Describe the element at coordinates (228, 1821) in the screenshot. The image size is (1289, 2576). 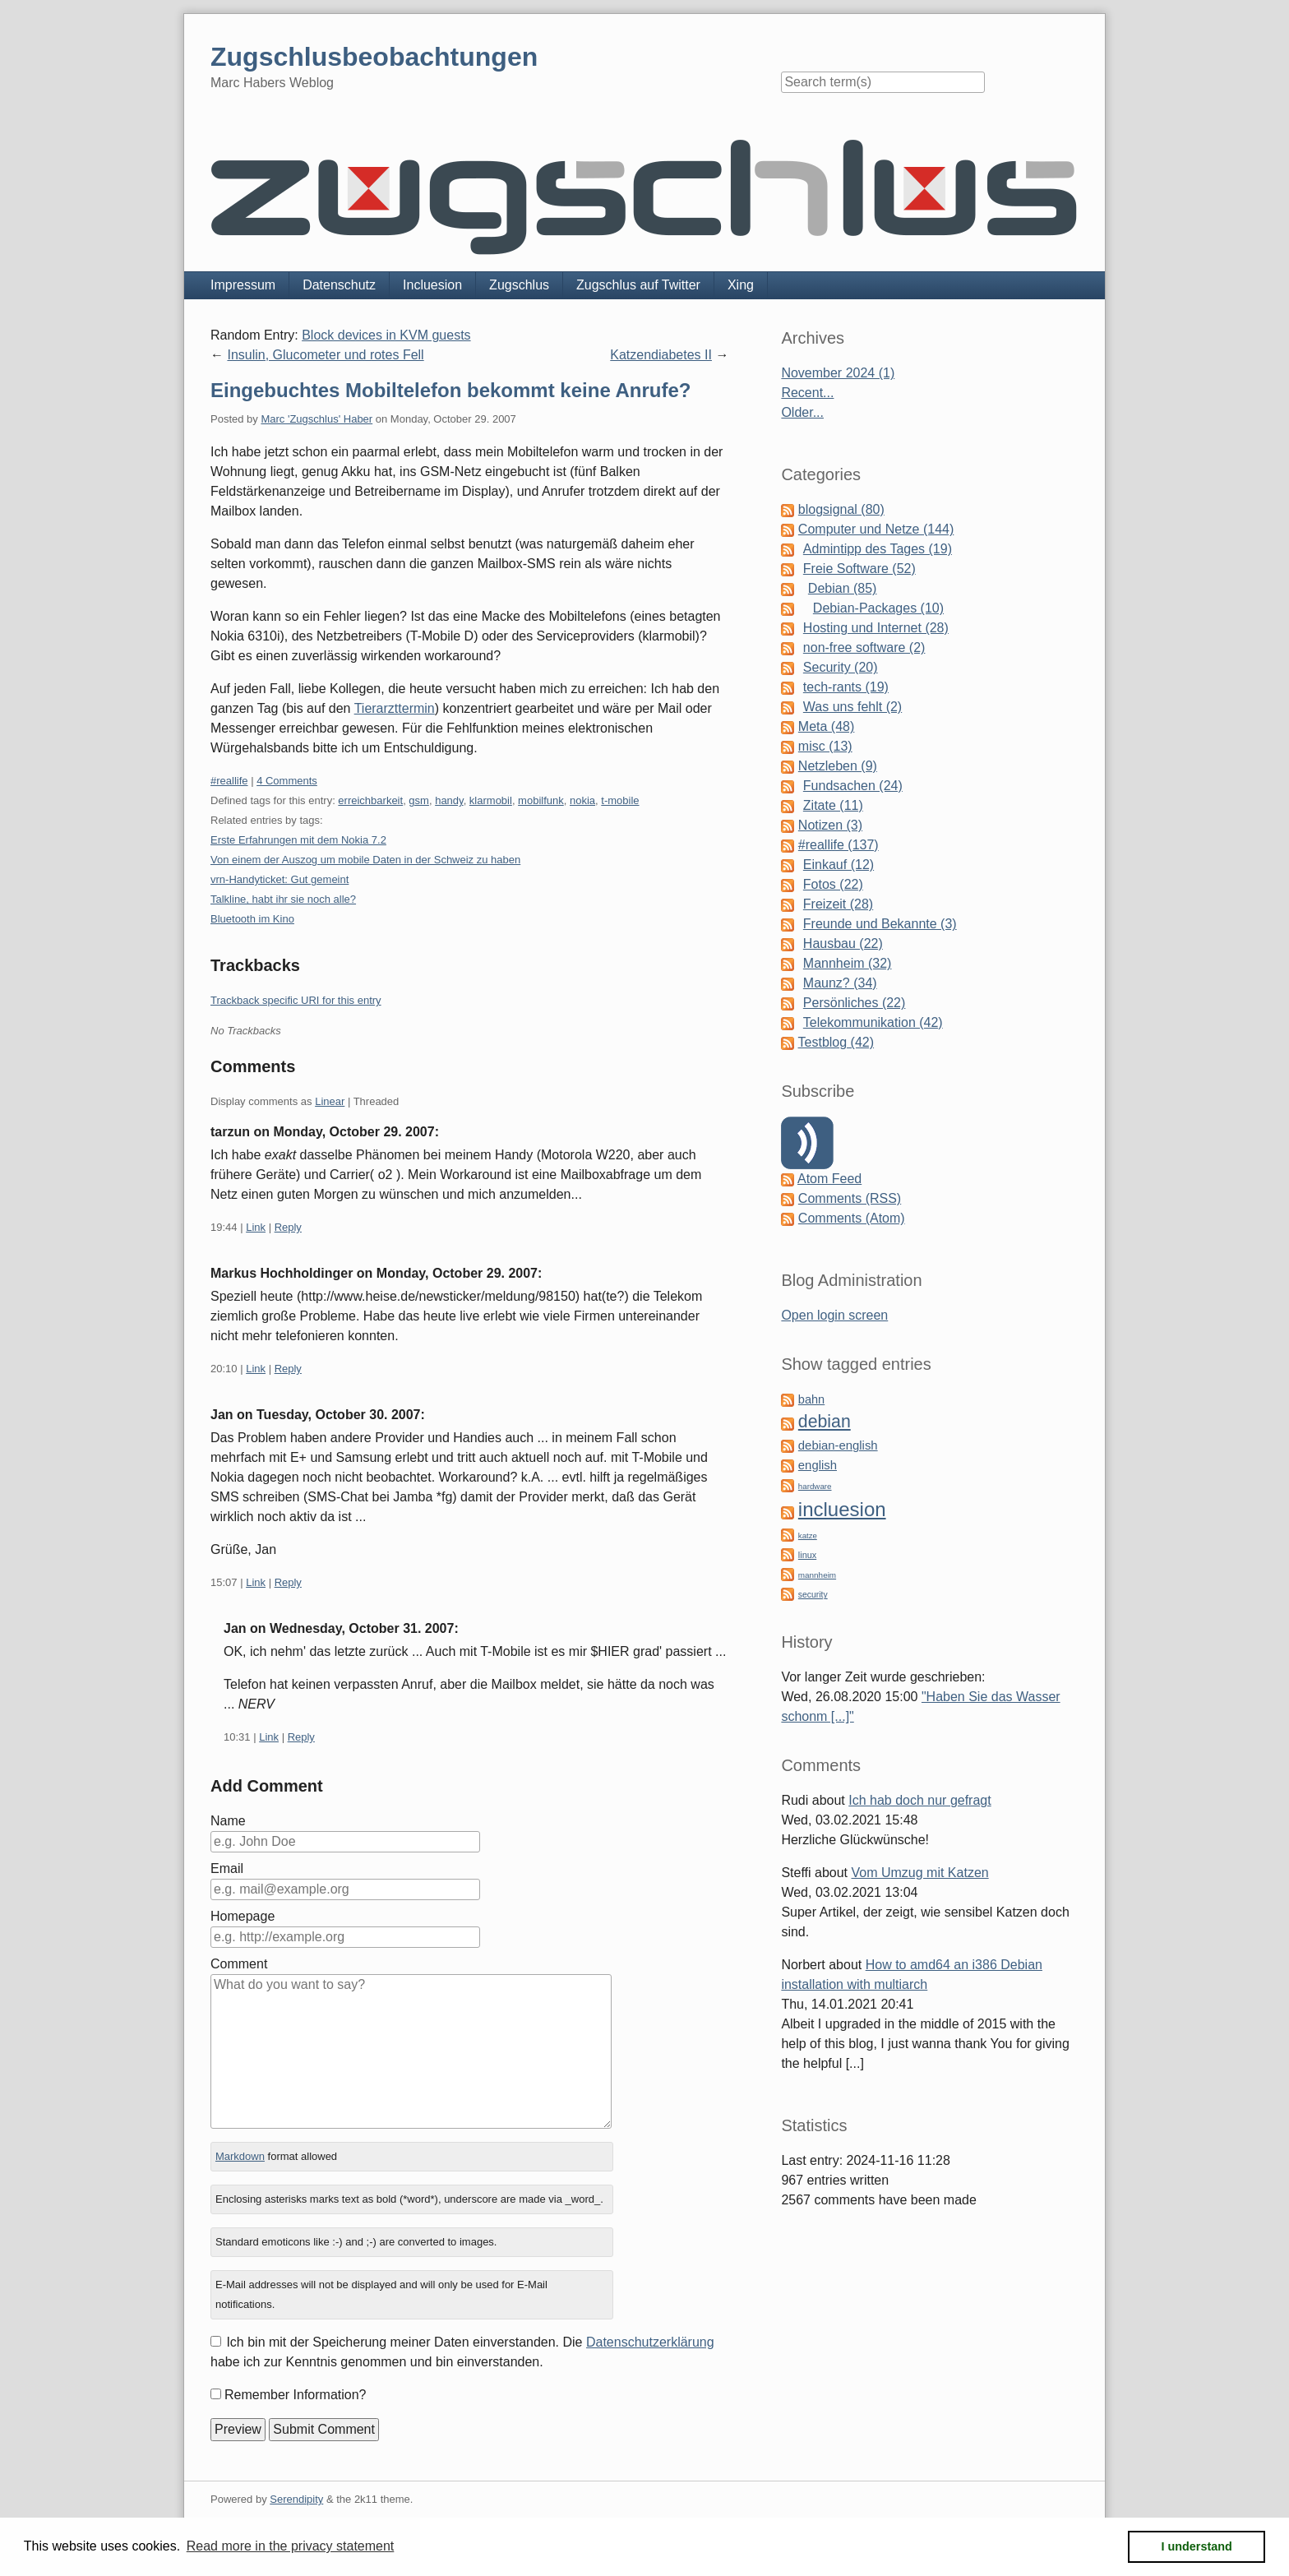
I see `Name` at that location.